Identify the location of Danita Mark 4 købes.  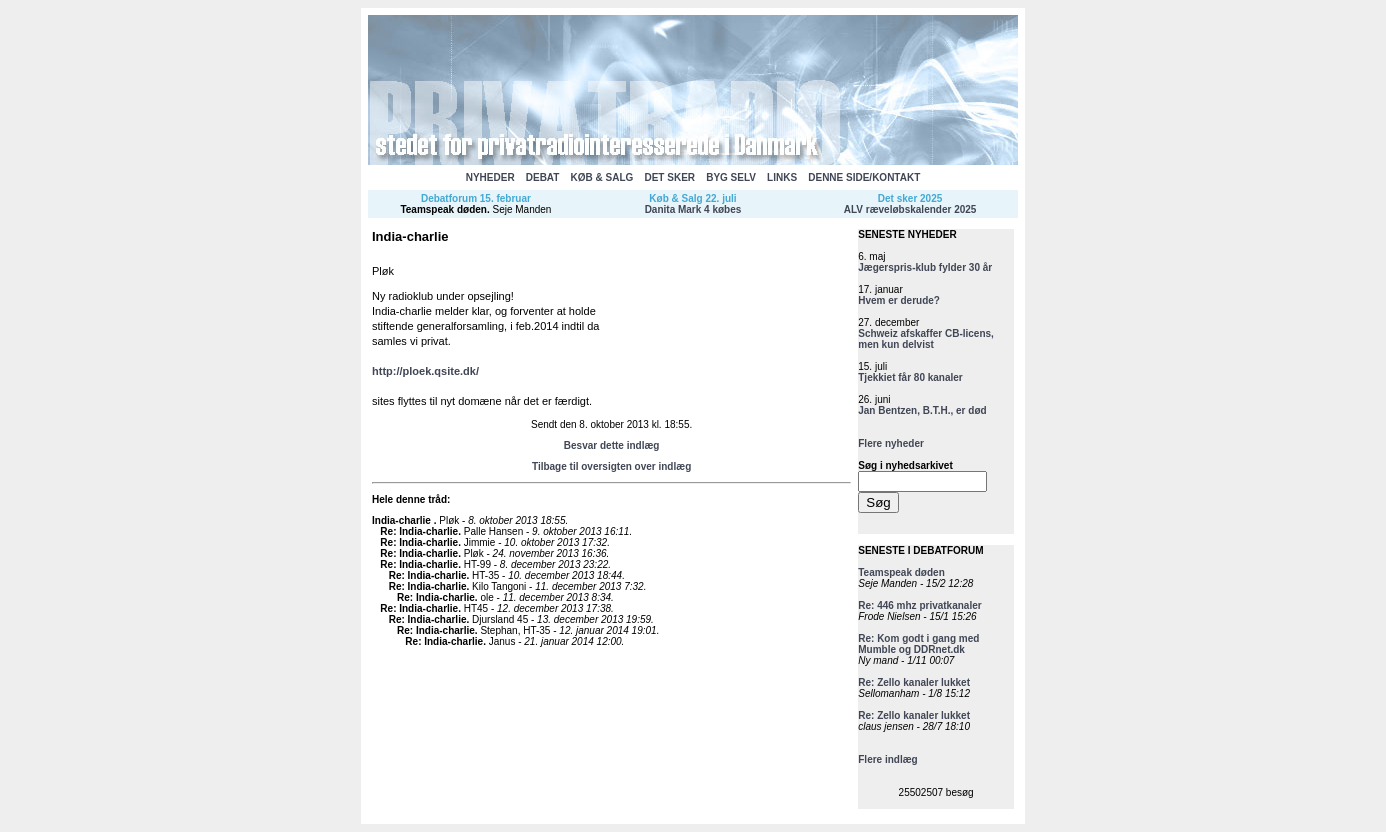
(693, 209).